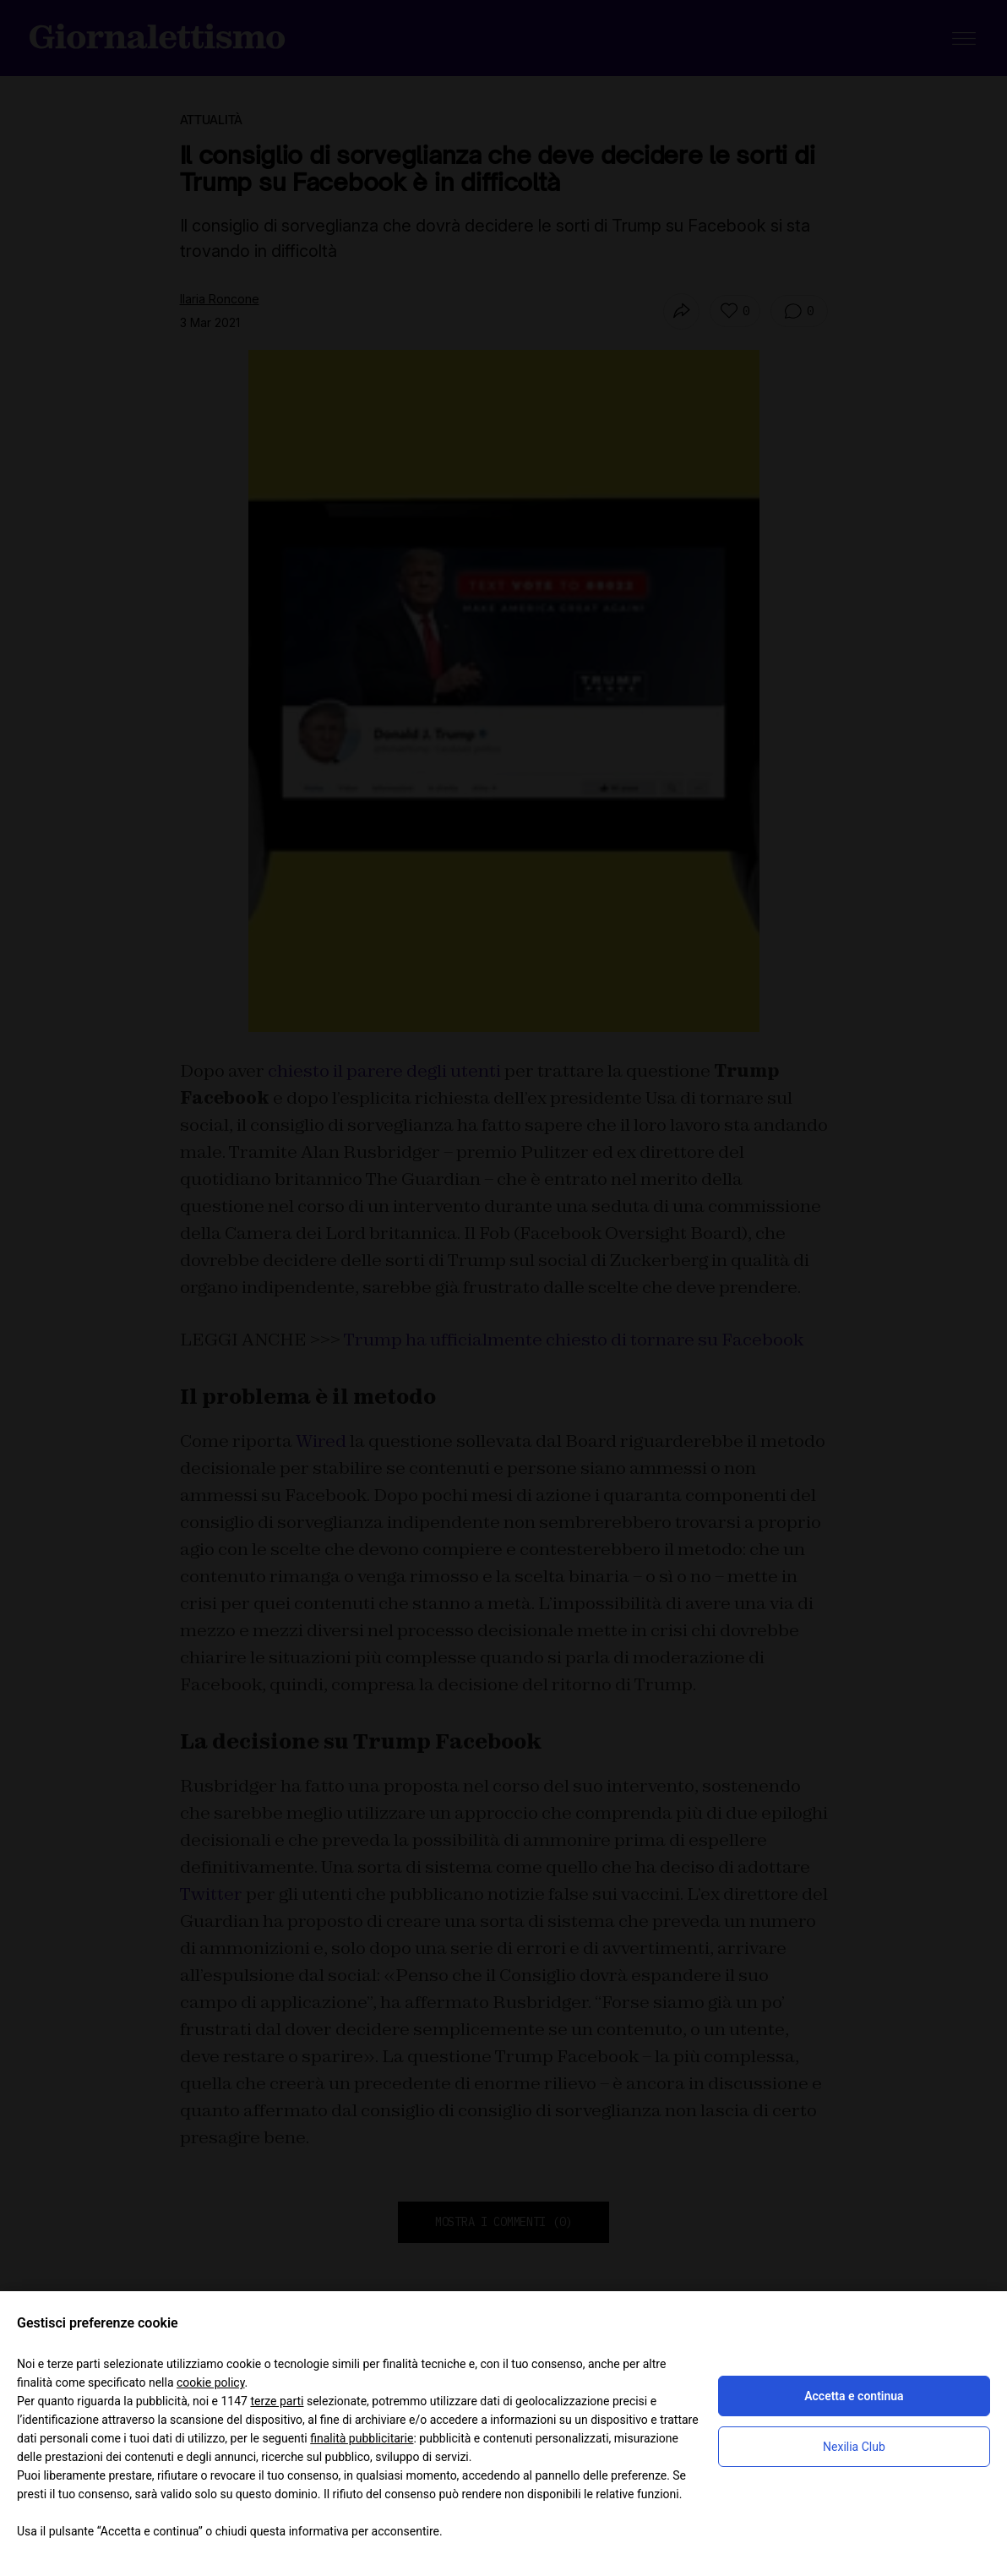 This screenshot has height=2576, width=1007. What do you see at coordinates (853, 2396) in the screenshot?
I see `Accetta e continua [button]` at bounding box center [853, 2396].